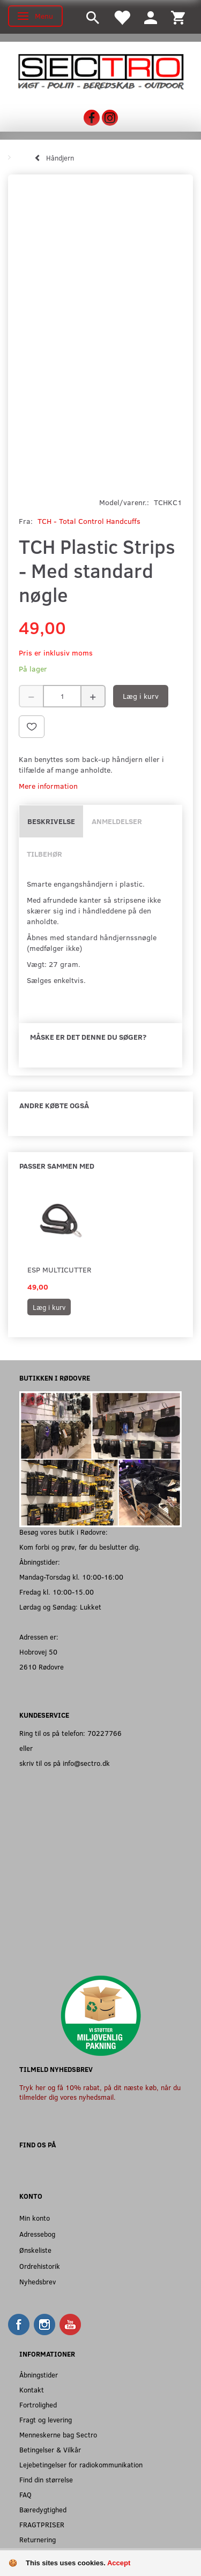  Describe the element at coordinates (59, 1269) in the screenshot. I see `ESP Multicutter` at that location.